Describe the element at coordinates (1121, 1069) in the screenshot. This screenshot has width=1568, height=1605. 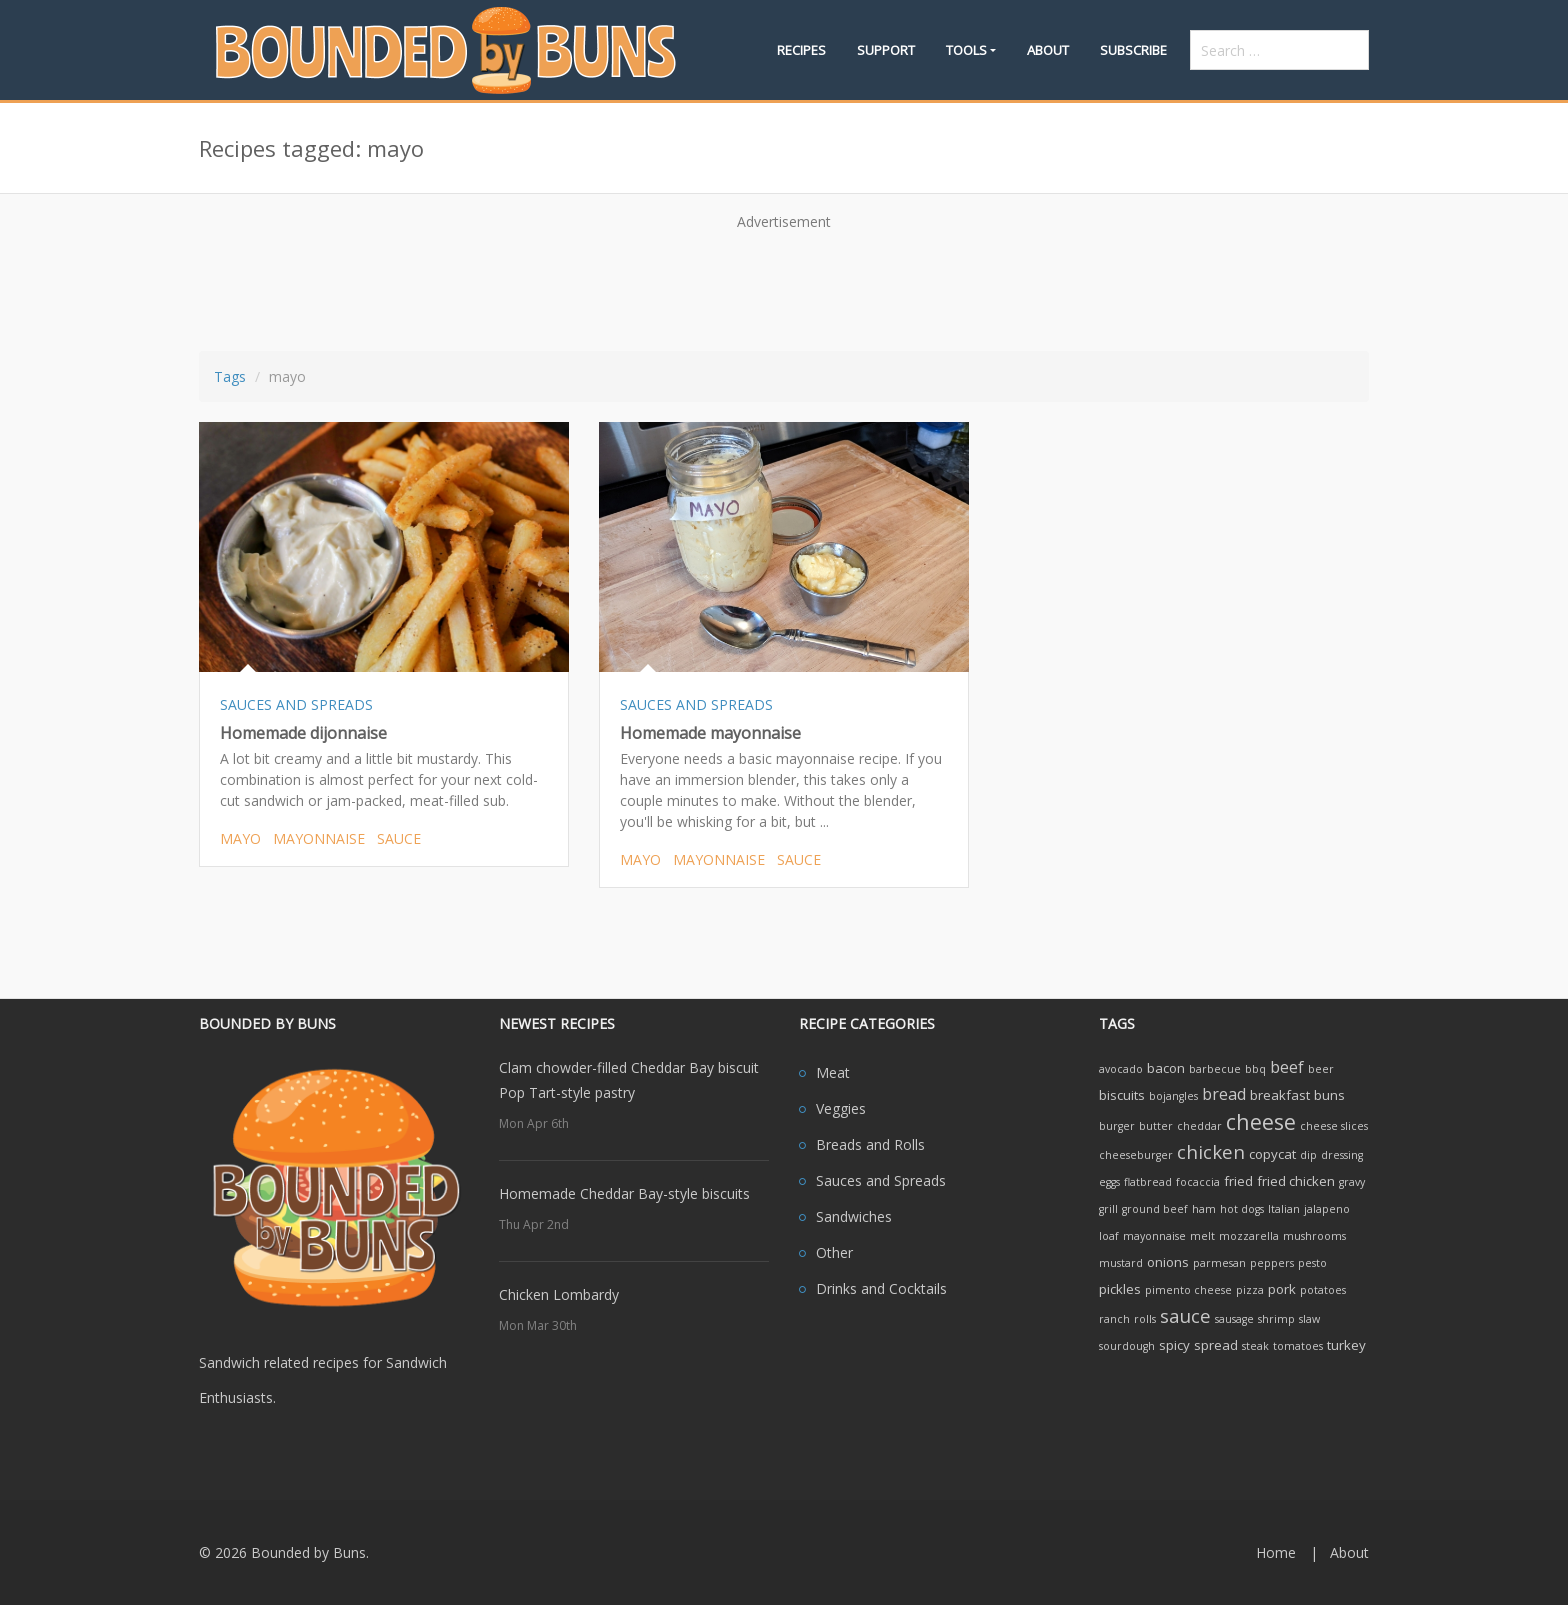
I see `avocado` at that location.